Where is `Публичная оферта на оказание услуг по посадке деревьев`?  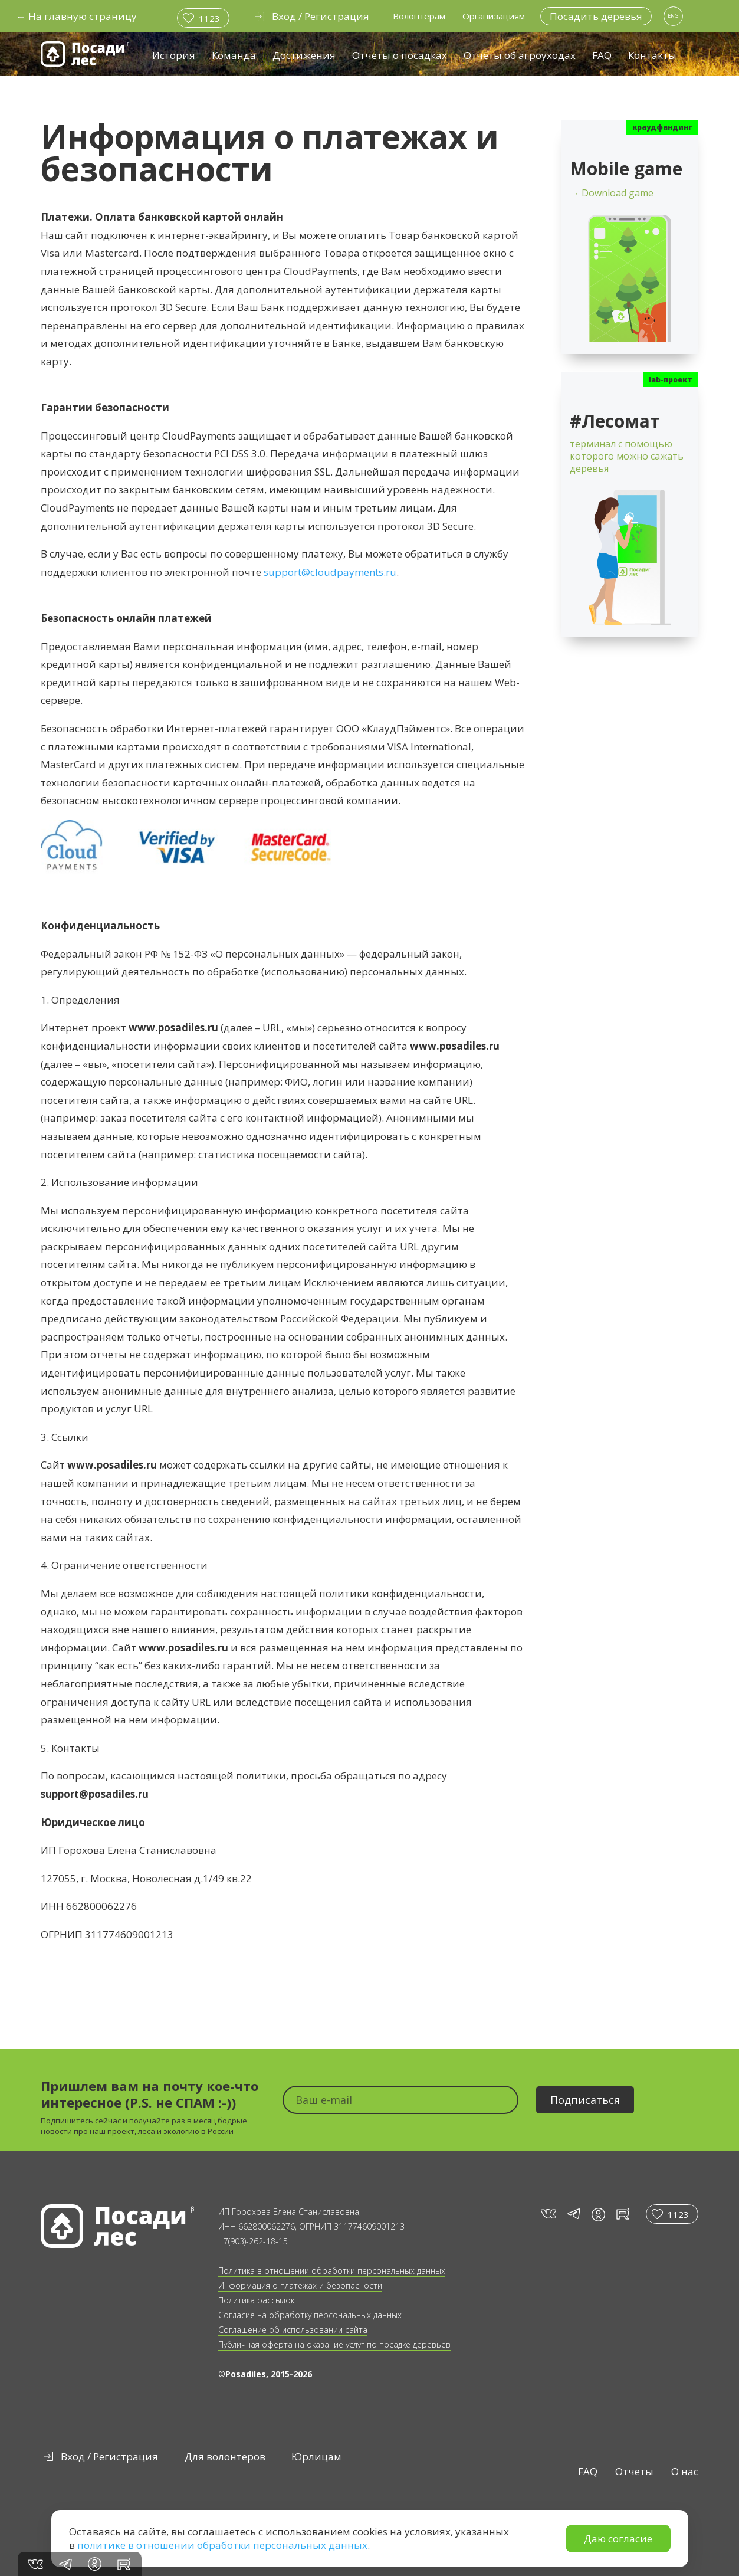 Публичная оферта на оказание услуг по посадке деревьев is located at coordinates (334, 2344).